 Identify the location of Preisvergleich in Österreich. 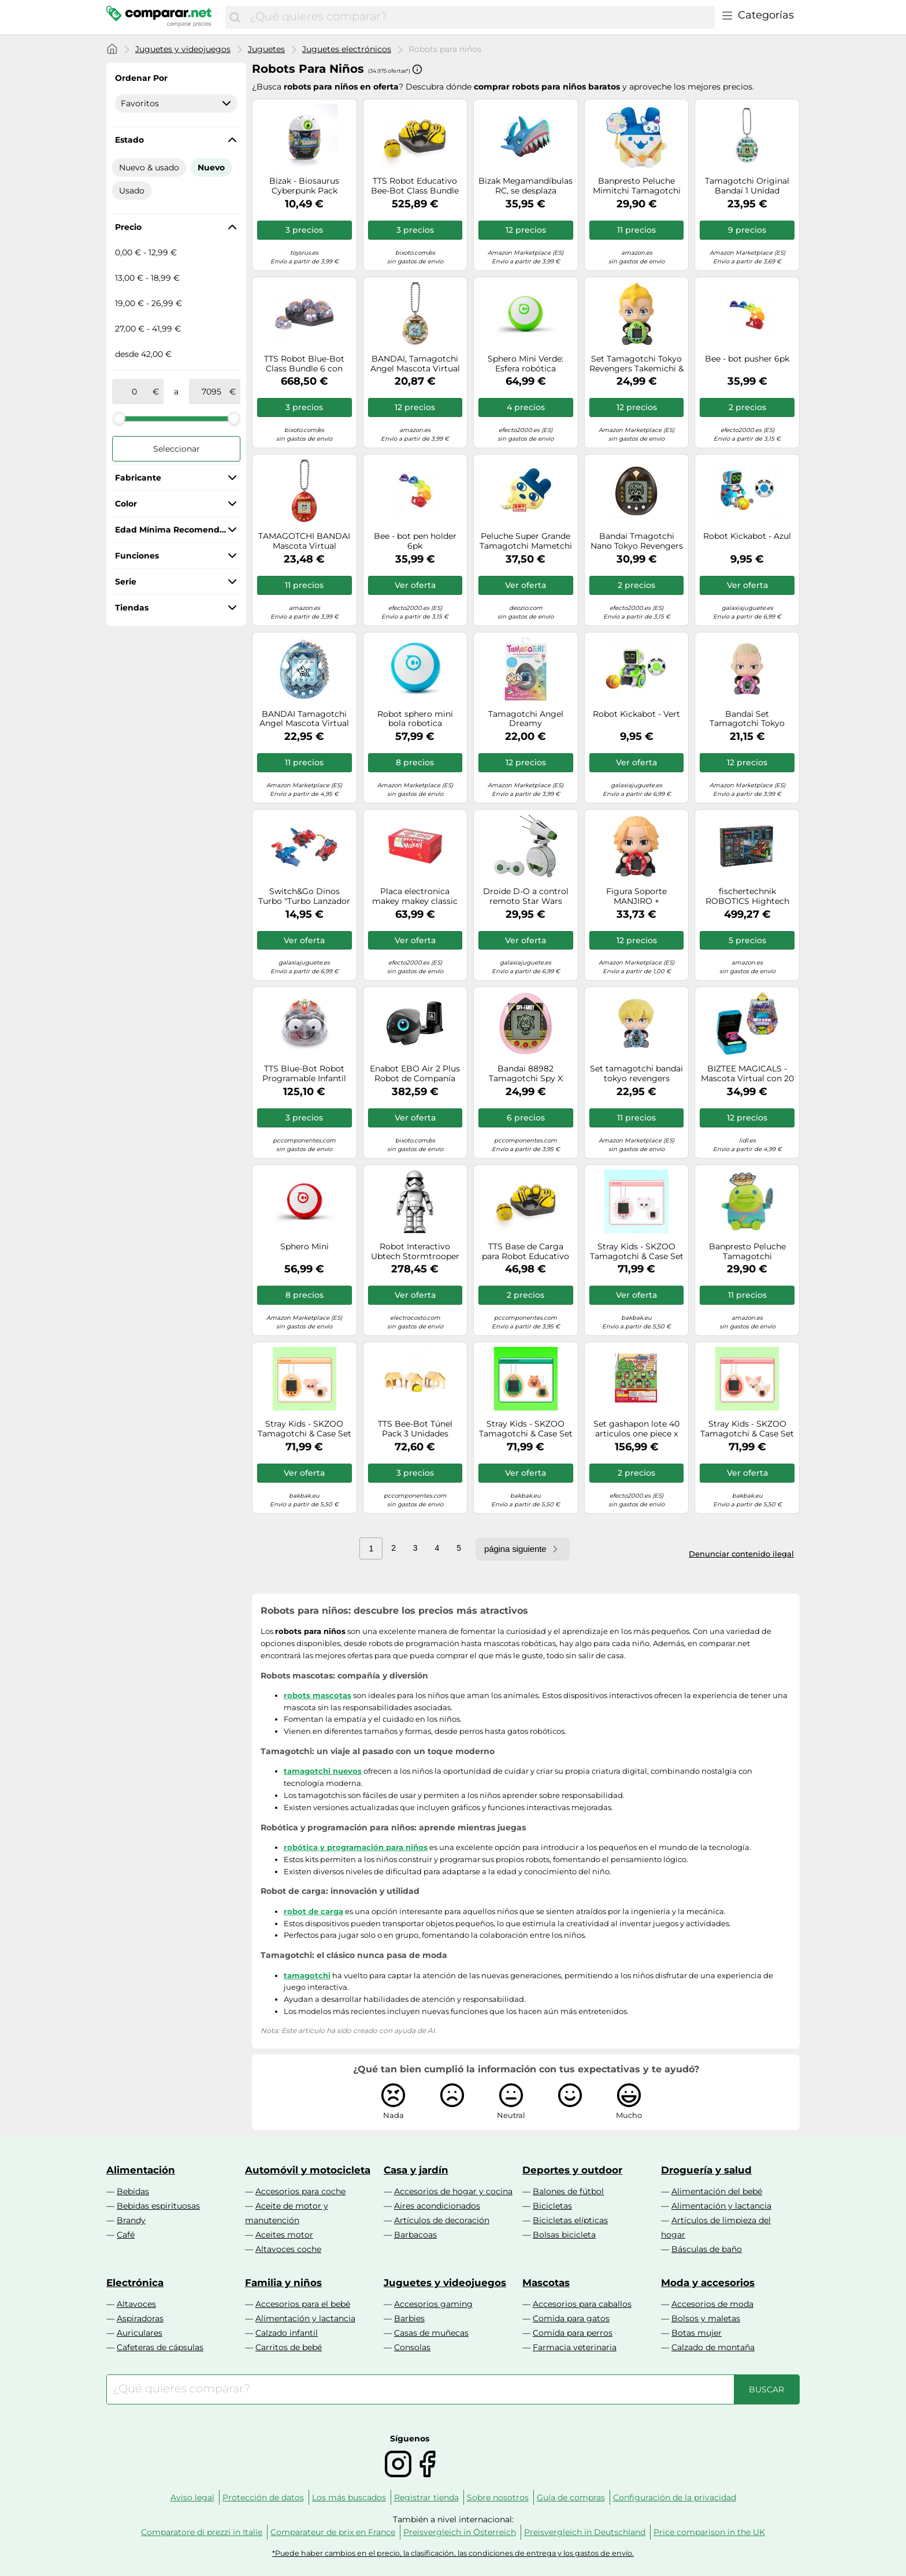
(459, 2532).